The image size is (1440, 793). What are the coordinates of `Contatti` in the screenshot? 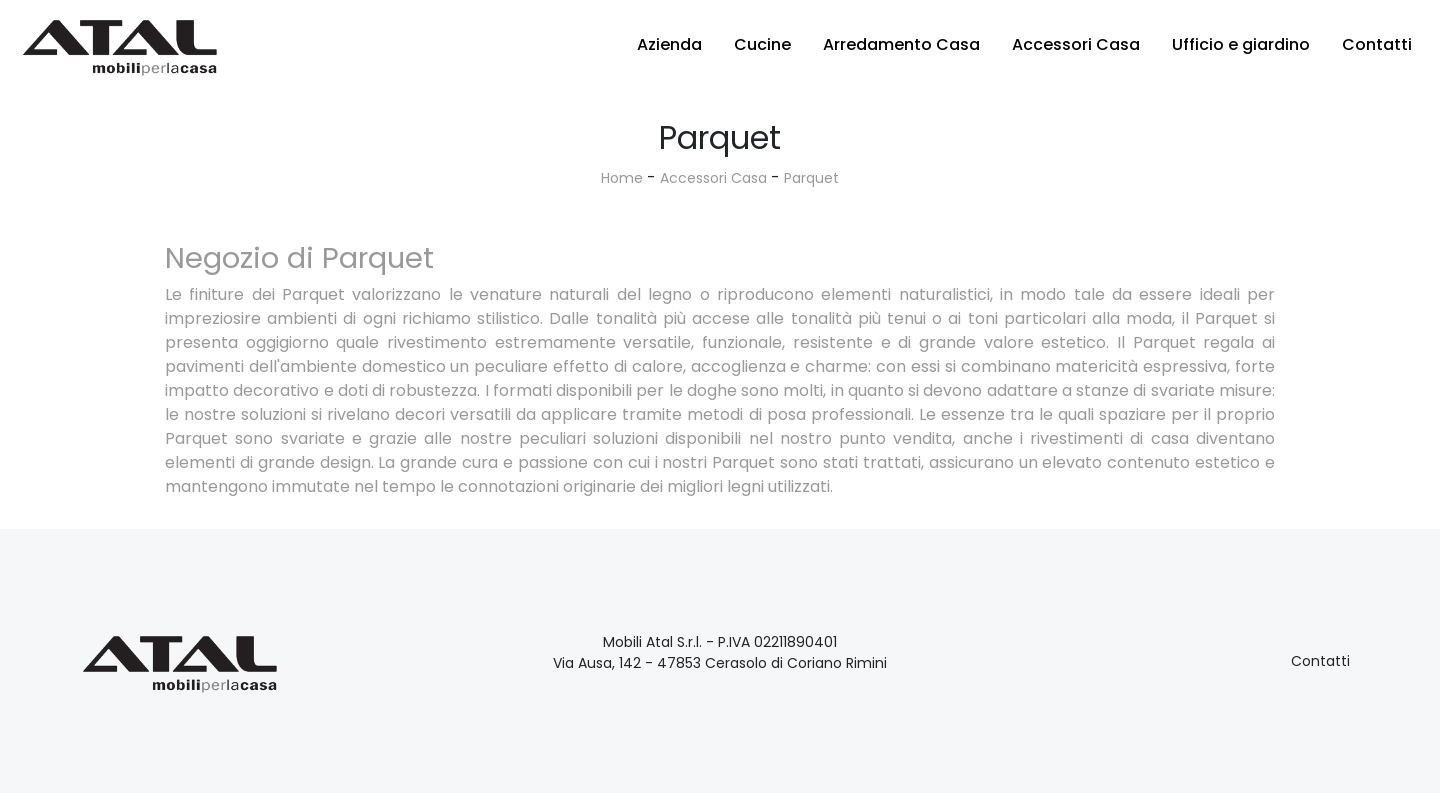 It's located at (1377, 44).